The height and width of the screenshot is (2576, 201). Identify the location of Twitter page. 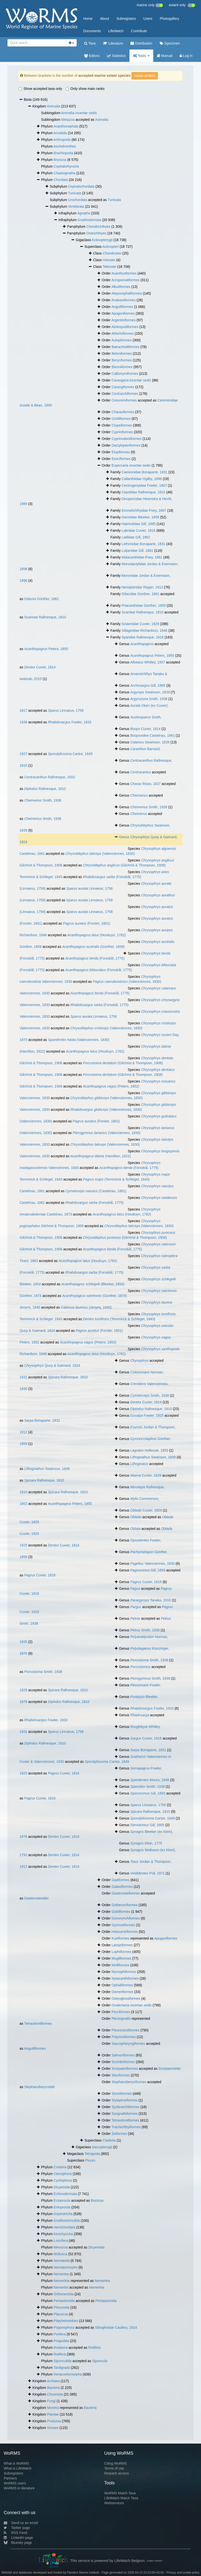
(17, 2528).